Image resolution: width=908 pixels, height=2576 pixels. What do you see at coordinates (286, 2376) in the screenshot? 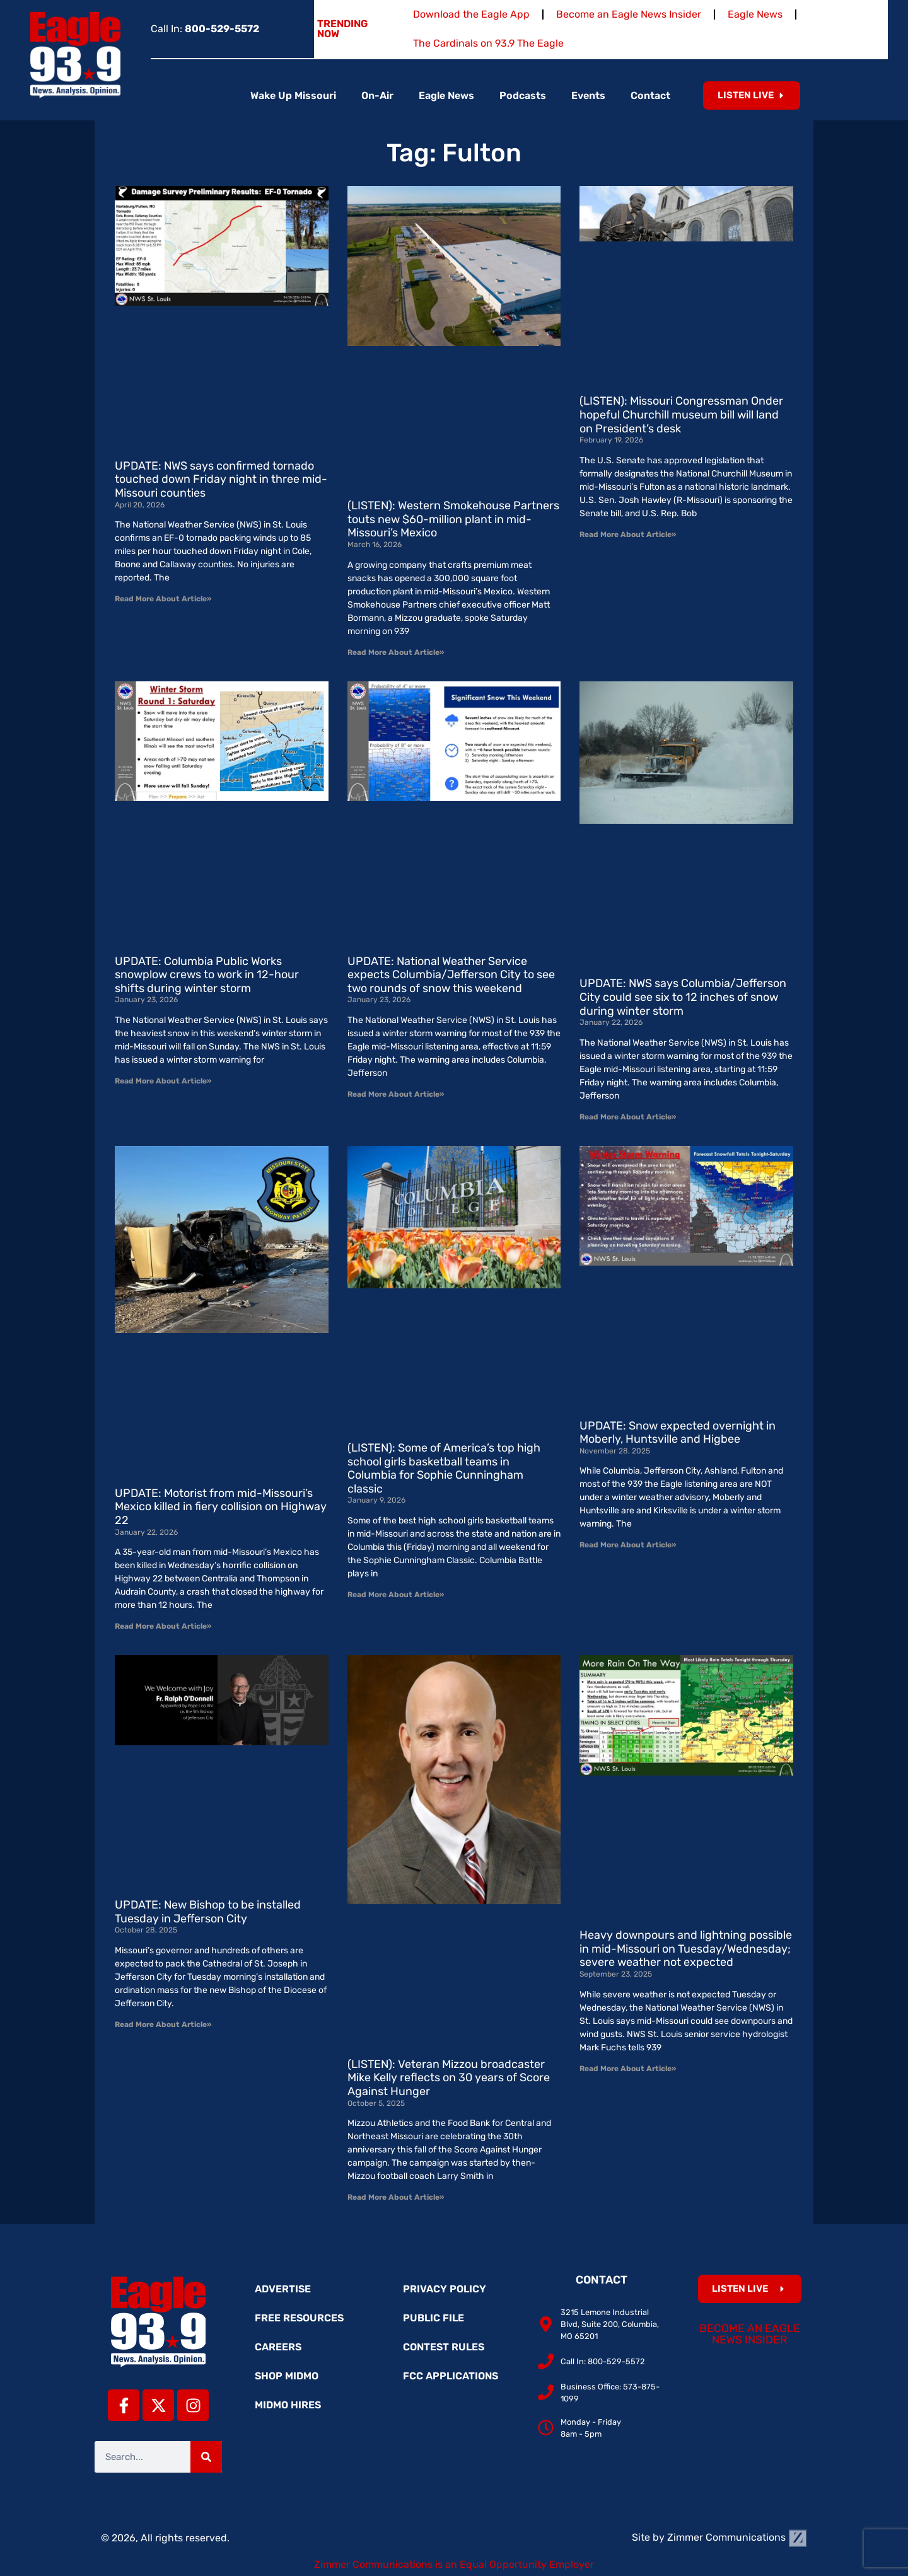
I see `Shop MidMo` at bounding box center [286, 2376].